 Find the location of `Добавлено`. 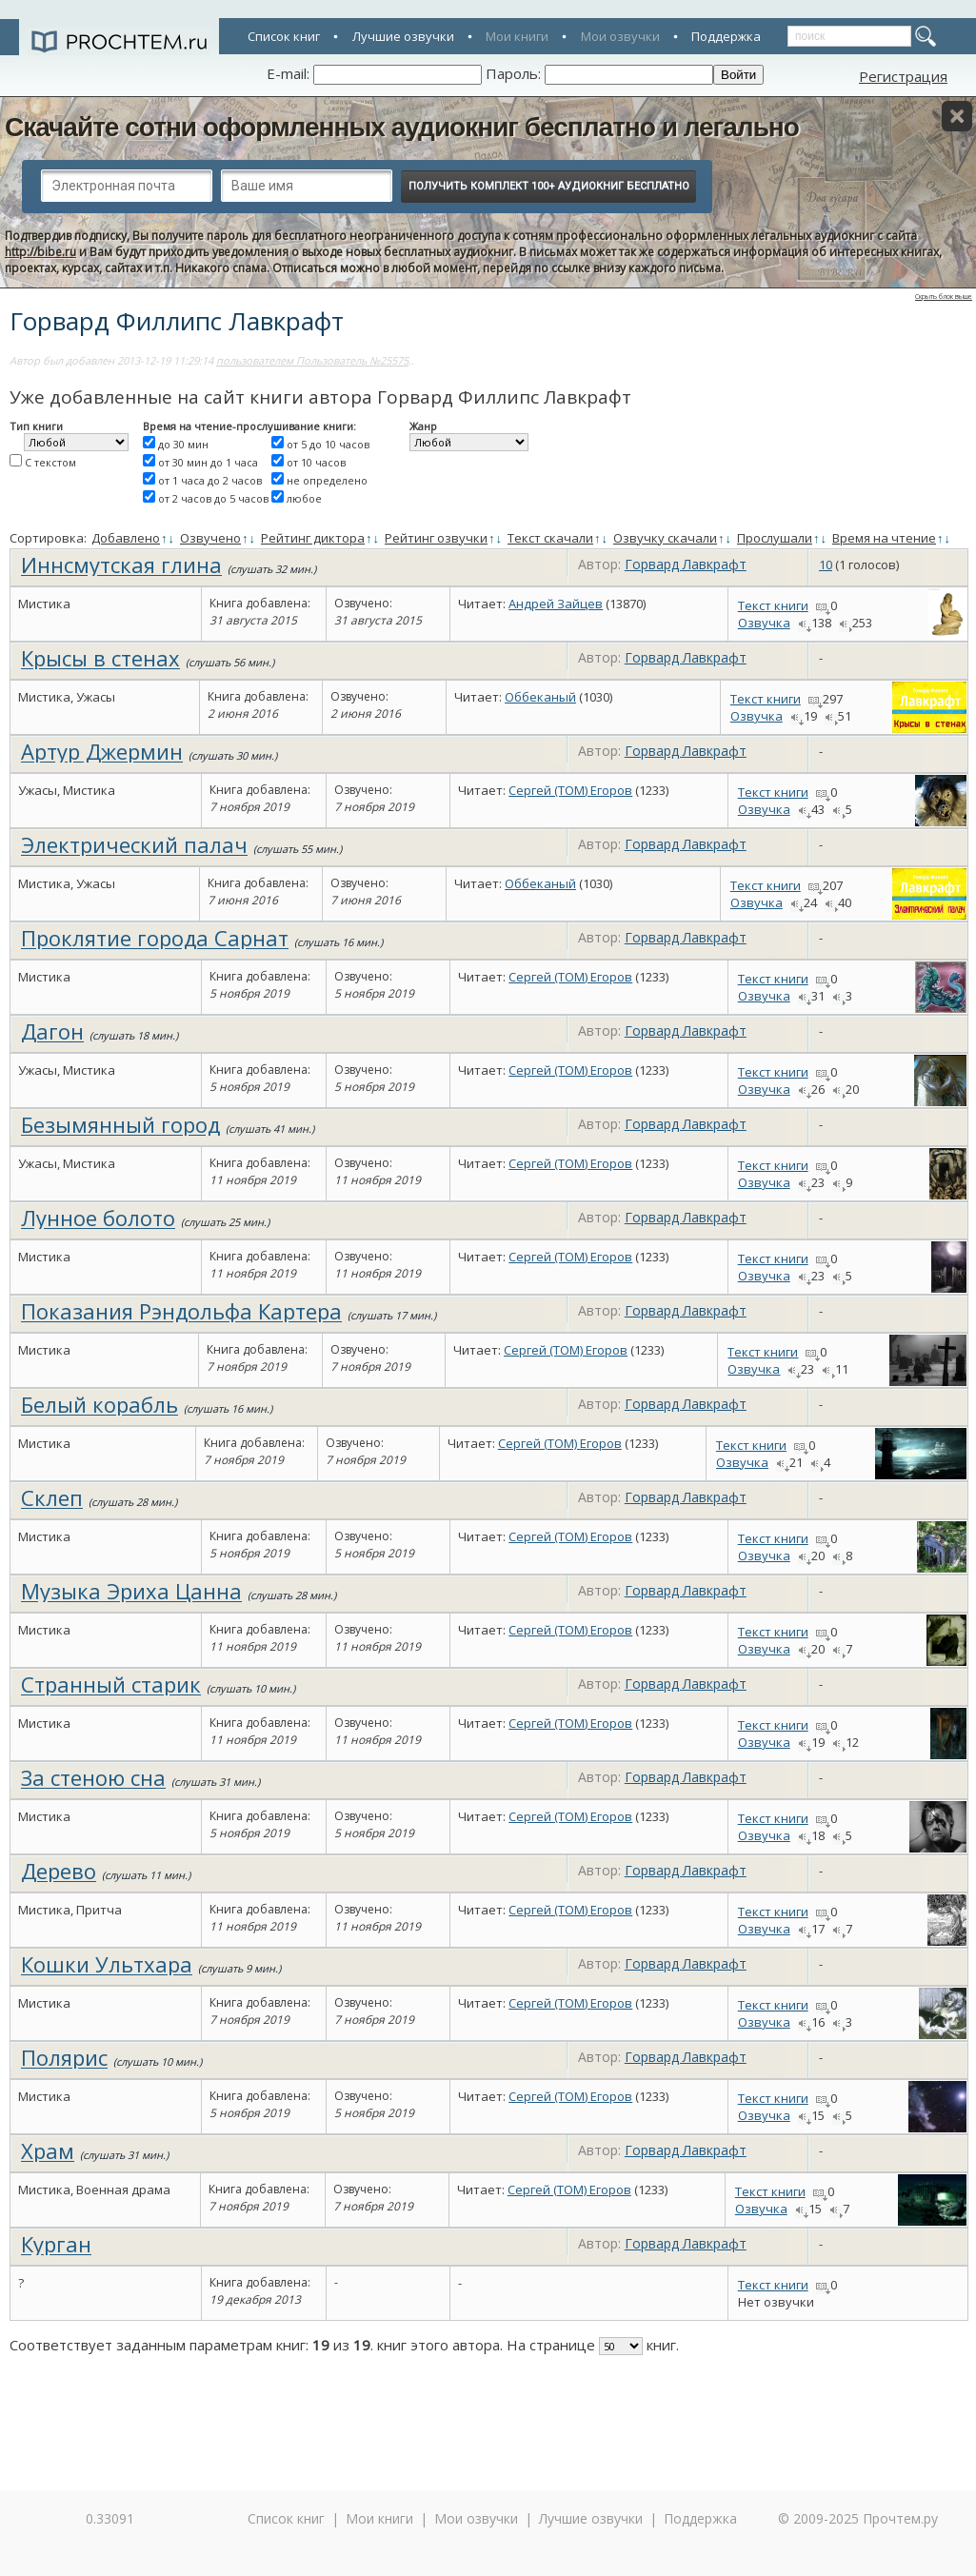

Добавлено is located at coordinates (125, 537).